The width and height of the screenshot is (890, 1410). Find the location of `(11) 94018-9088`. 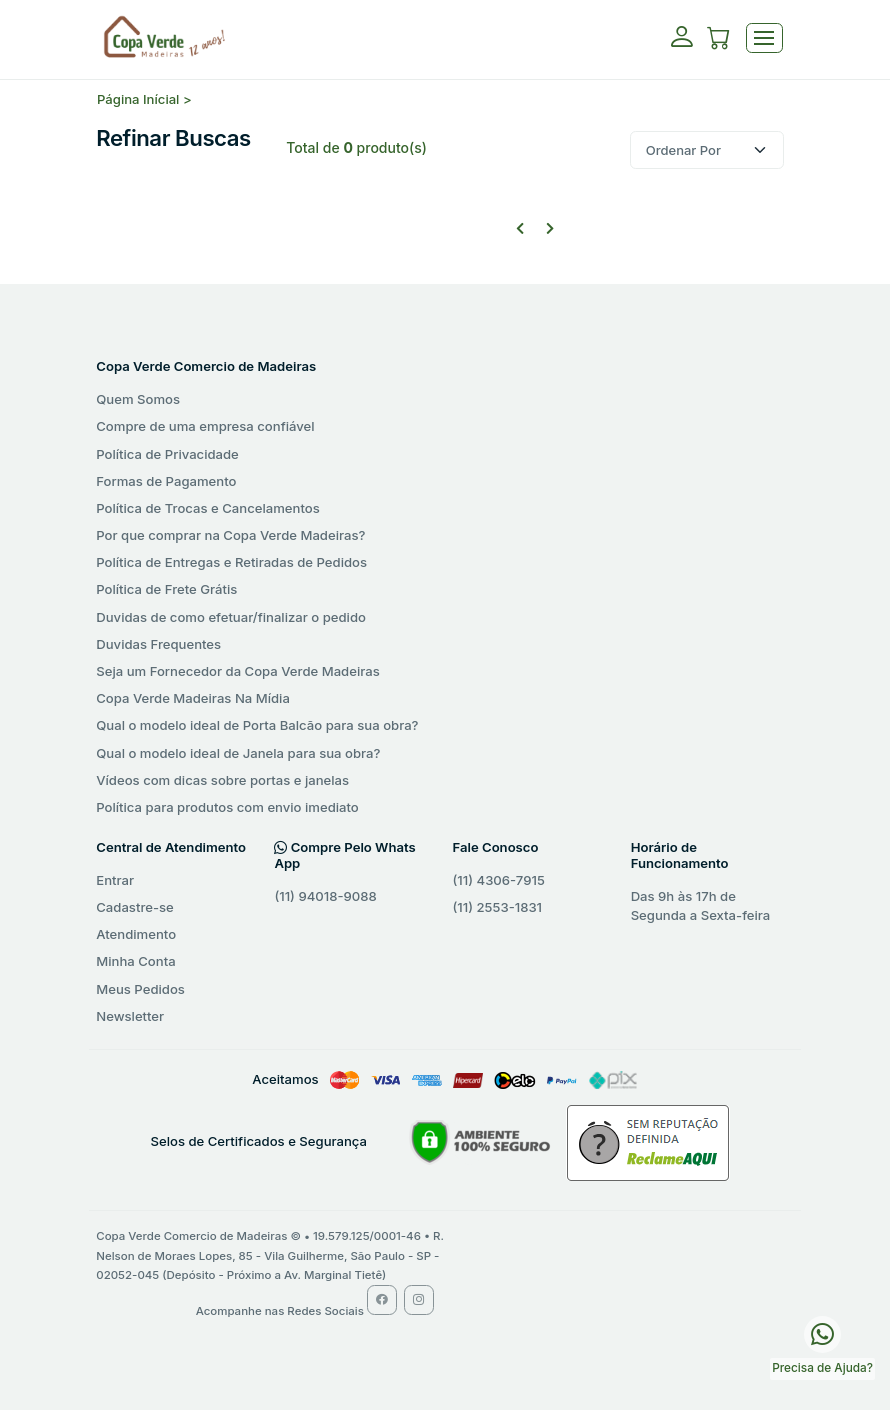

(11) 94018-9088 is located at coordinates (325, 896).